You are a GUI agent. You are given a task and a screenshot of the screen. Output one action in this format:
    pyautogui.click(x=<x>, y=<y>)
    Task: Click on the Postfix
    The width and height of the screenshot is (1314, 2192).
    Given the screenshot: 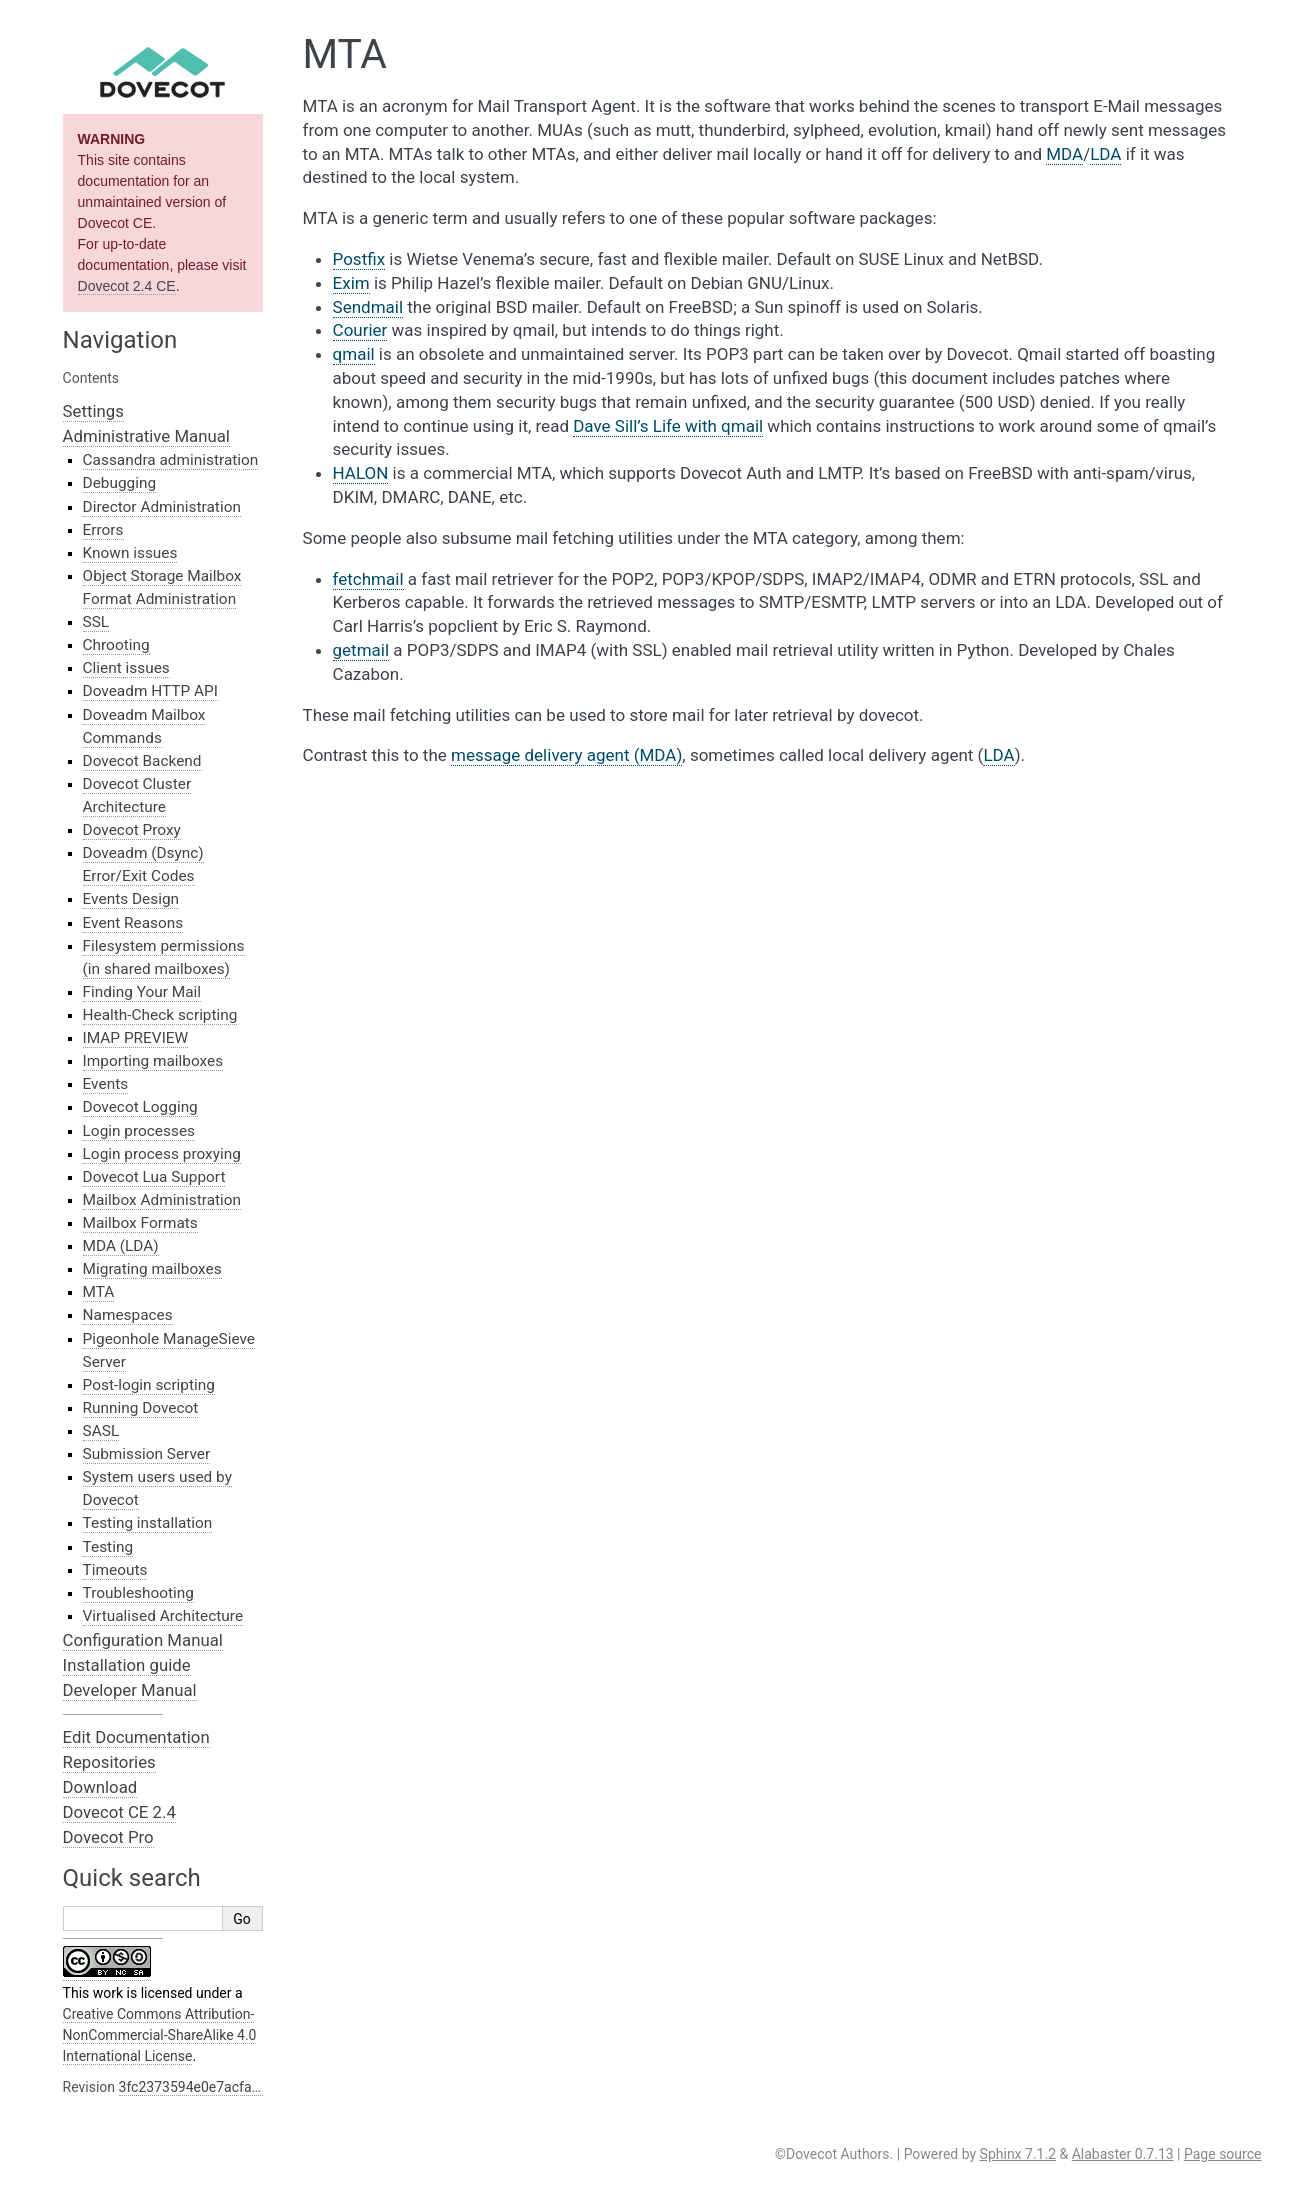 What is the action you would take?
    pyautogui.click(x=359, y=259)
    